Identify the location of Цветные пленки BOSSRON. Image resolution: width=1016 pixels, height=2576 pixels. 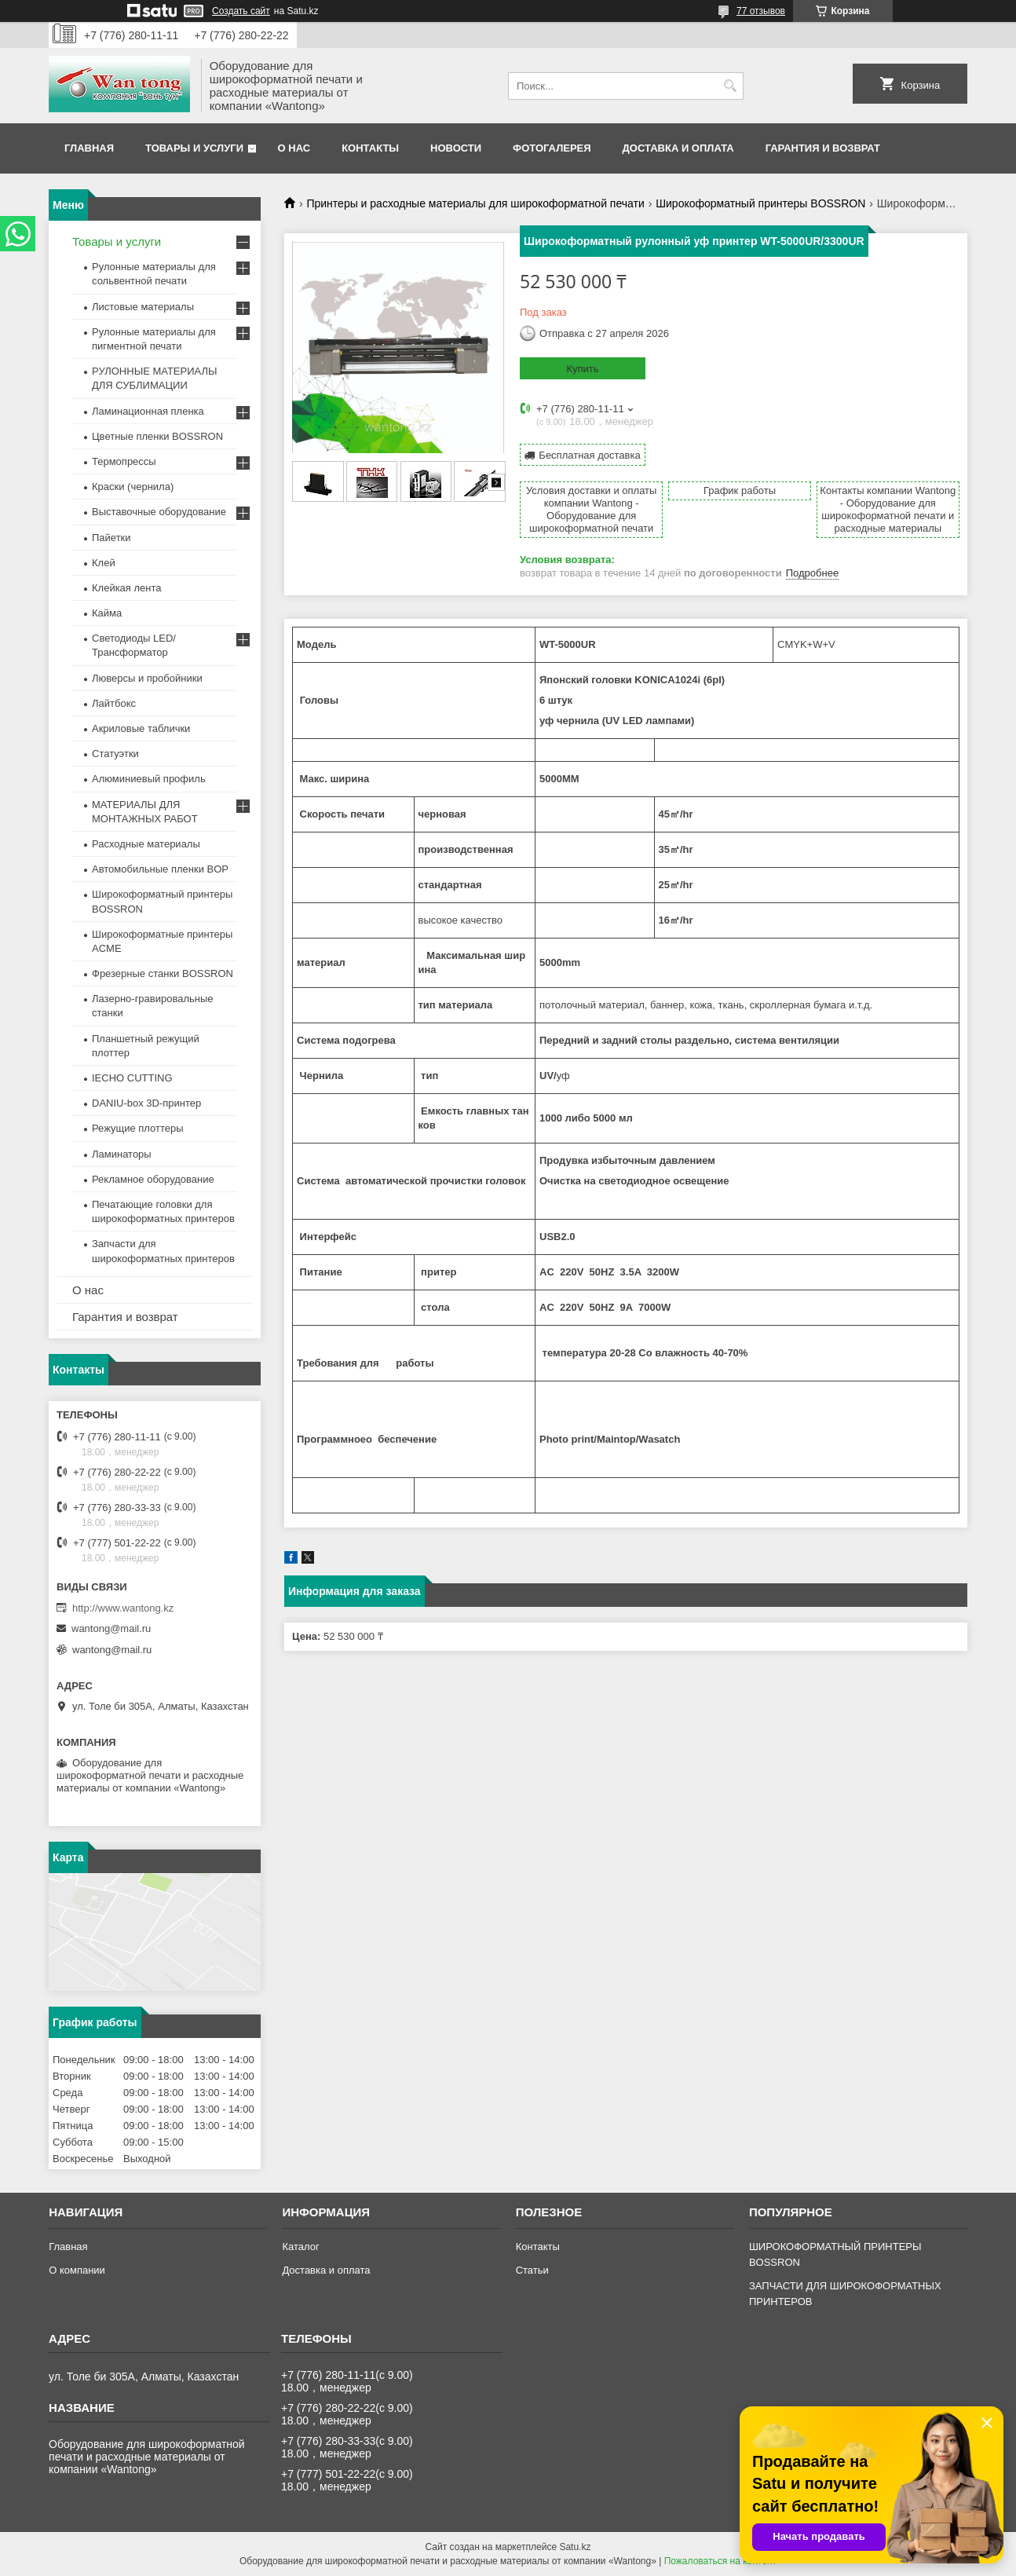
(157, 436).